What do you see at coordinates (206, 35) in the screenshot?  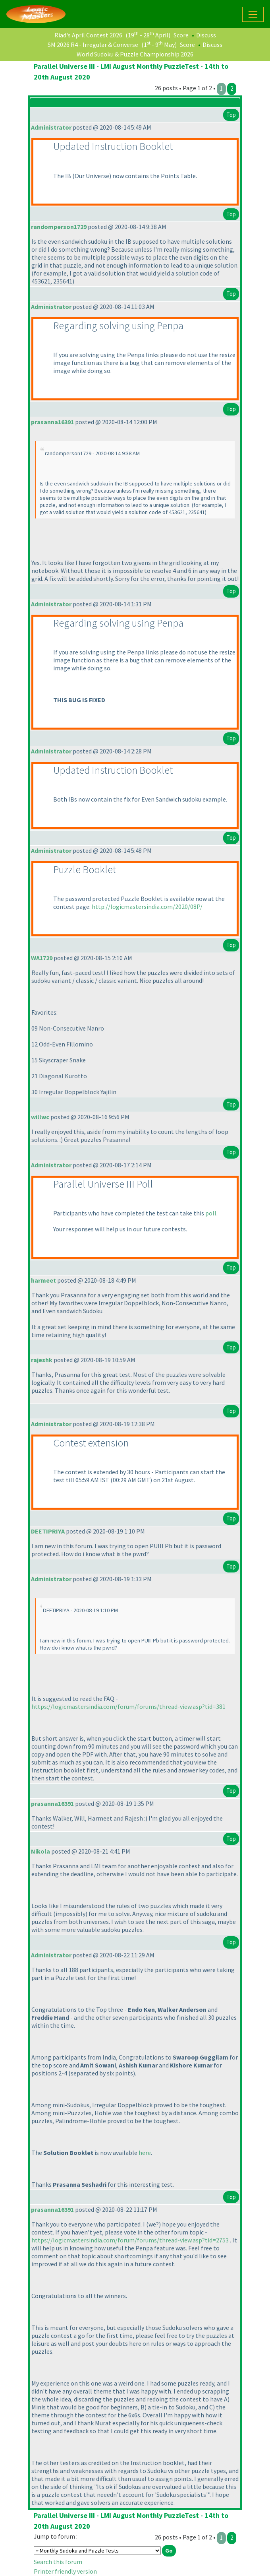 I see `Discuss` at bounding box center [206, 35].